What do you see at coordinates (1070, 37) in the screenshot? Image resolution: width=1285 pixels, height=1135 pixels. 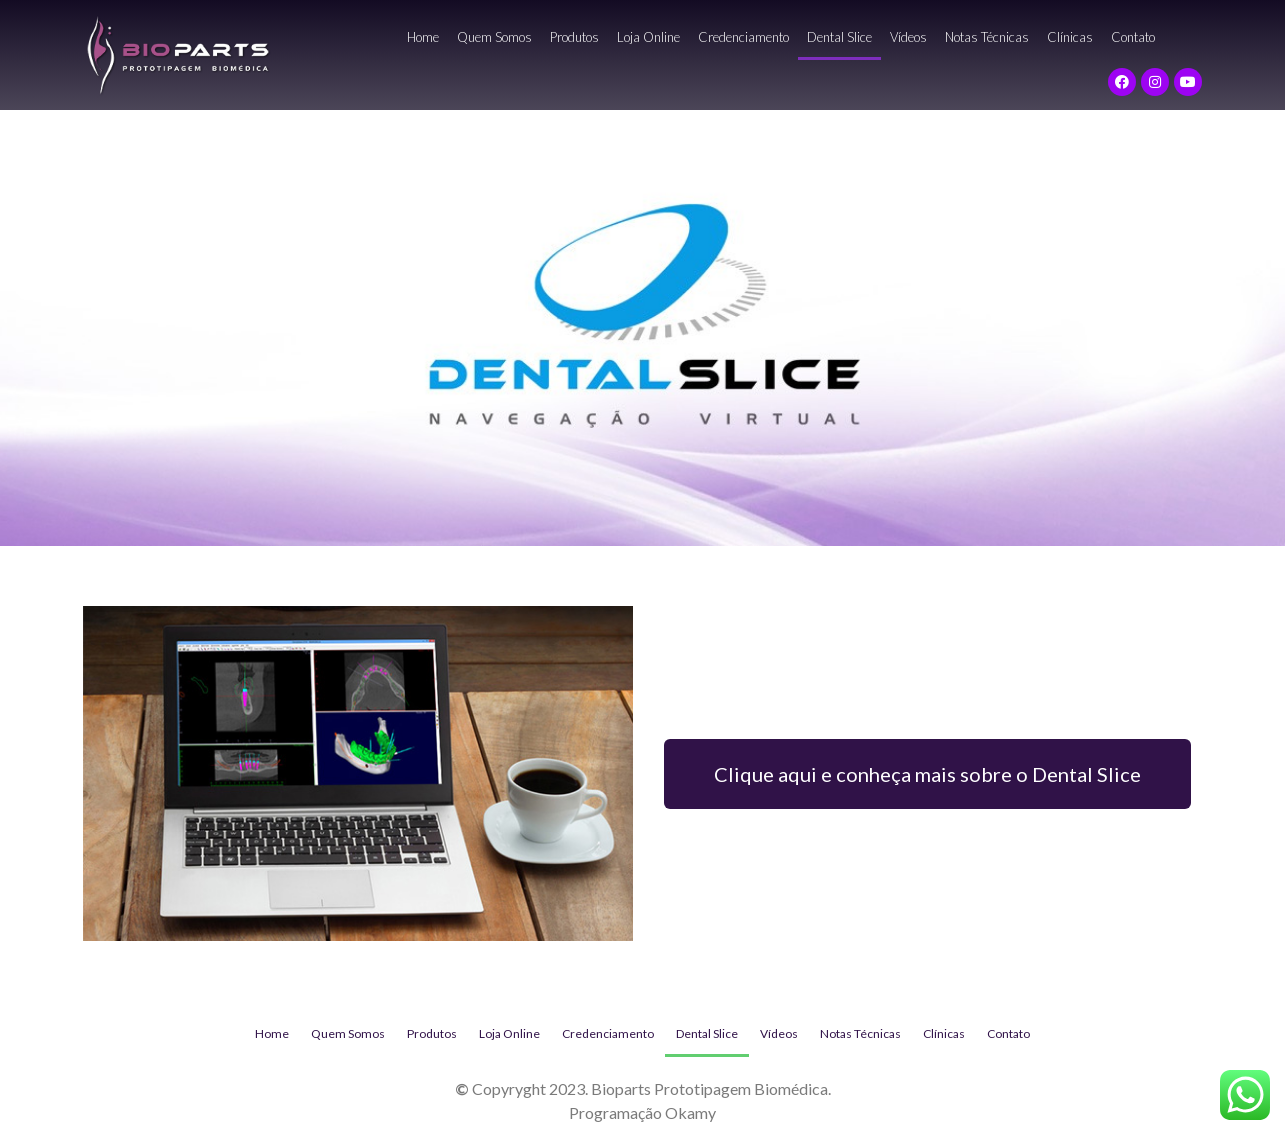 I see `Clínicas` at bounding box center [1070, 37].